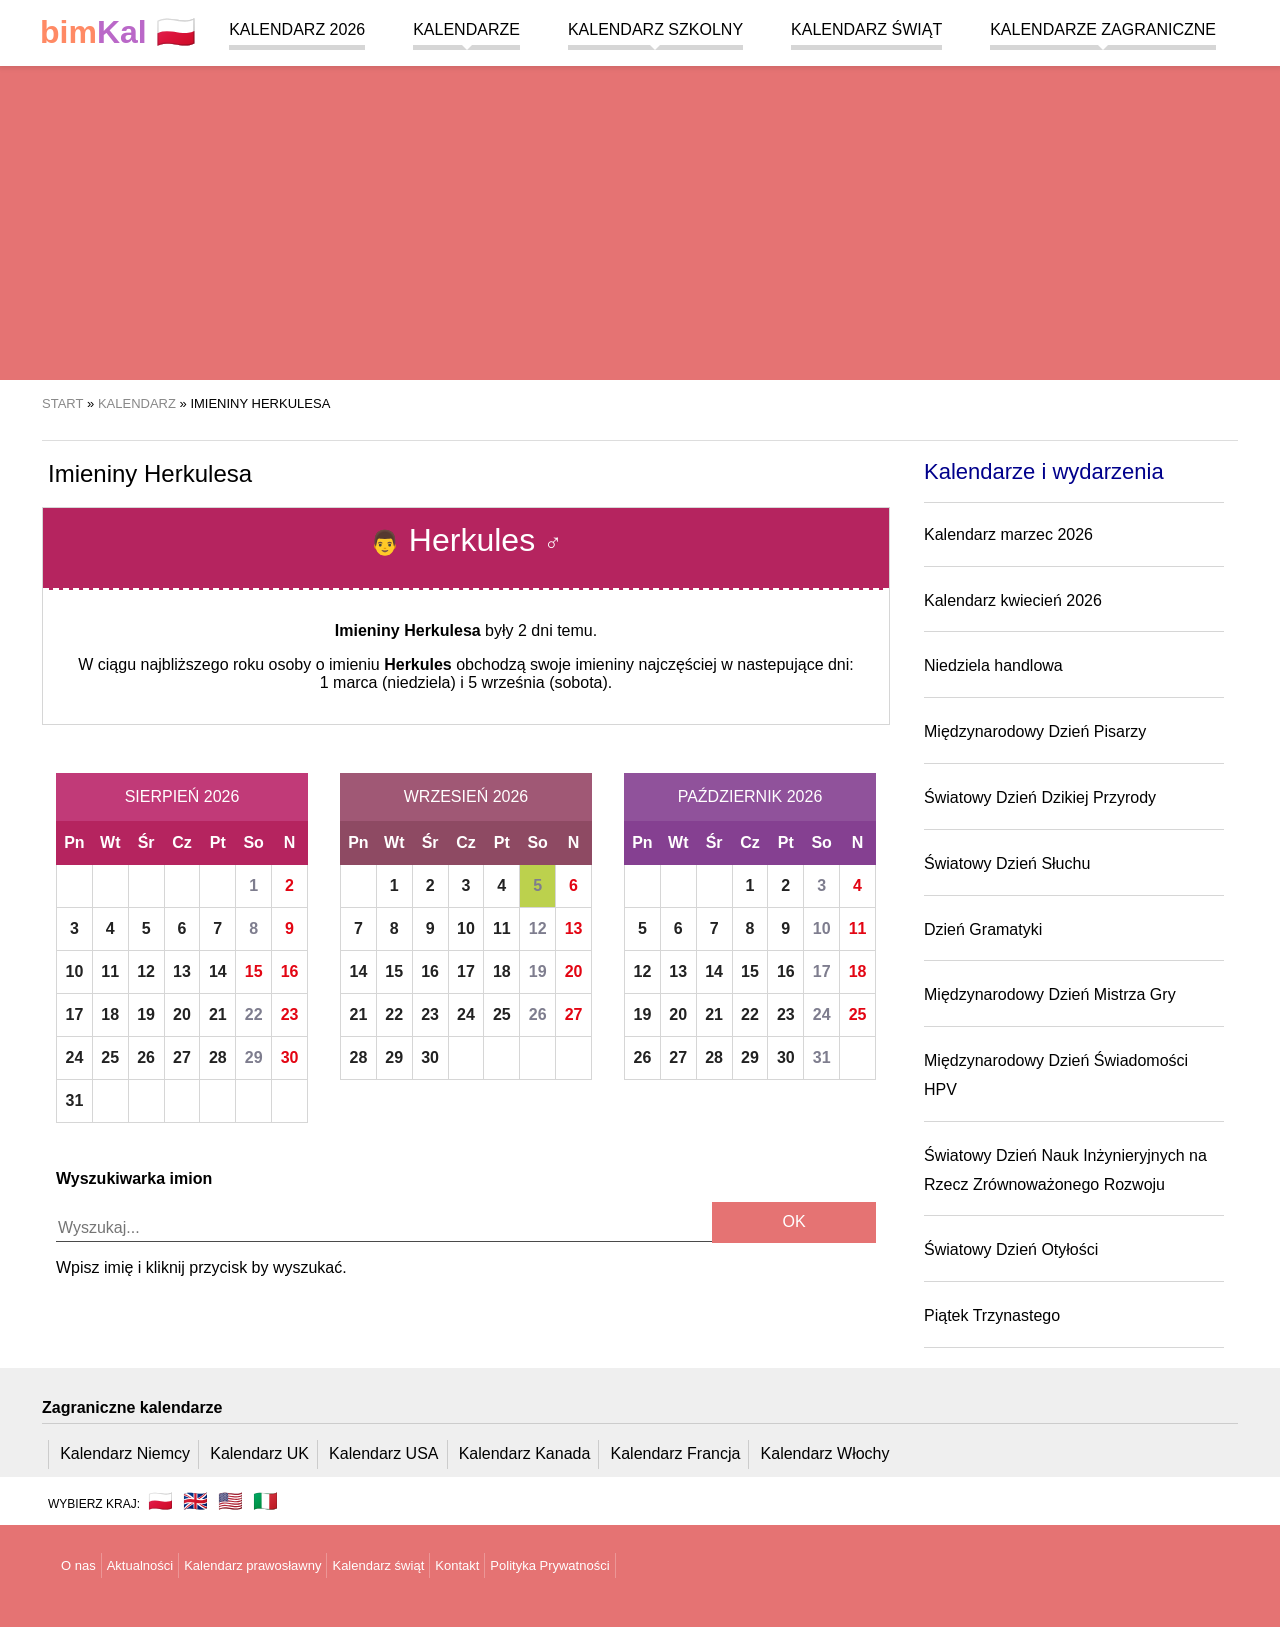  What do you see at coordinates (182, 1057) in the screenshot?
I see `27` at bounding box center [182, 1057].